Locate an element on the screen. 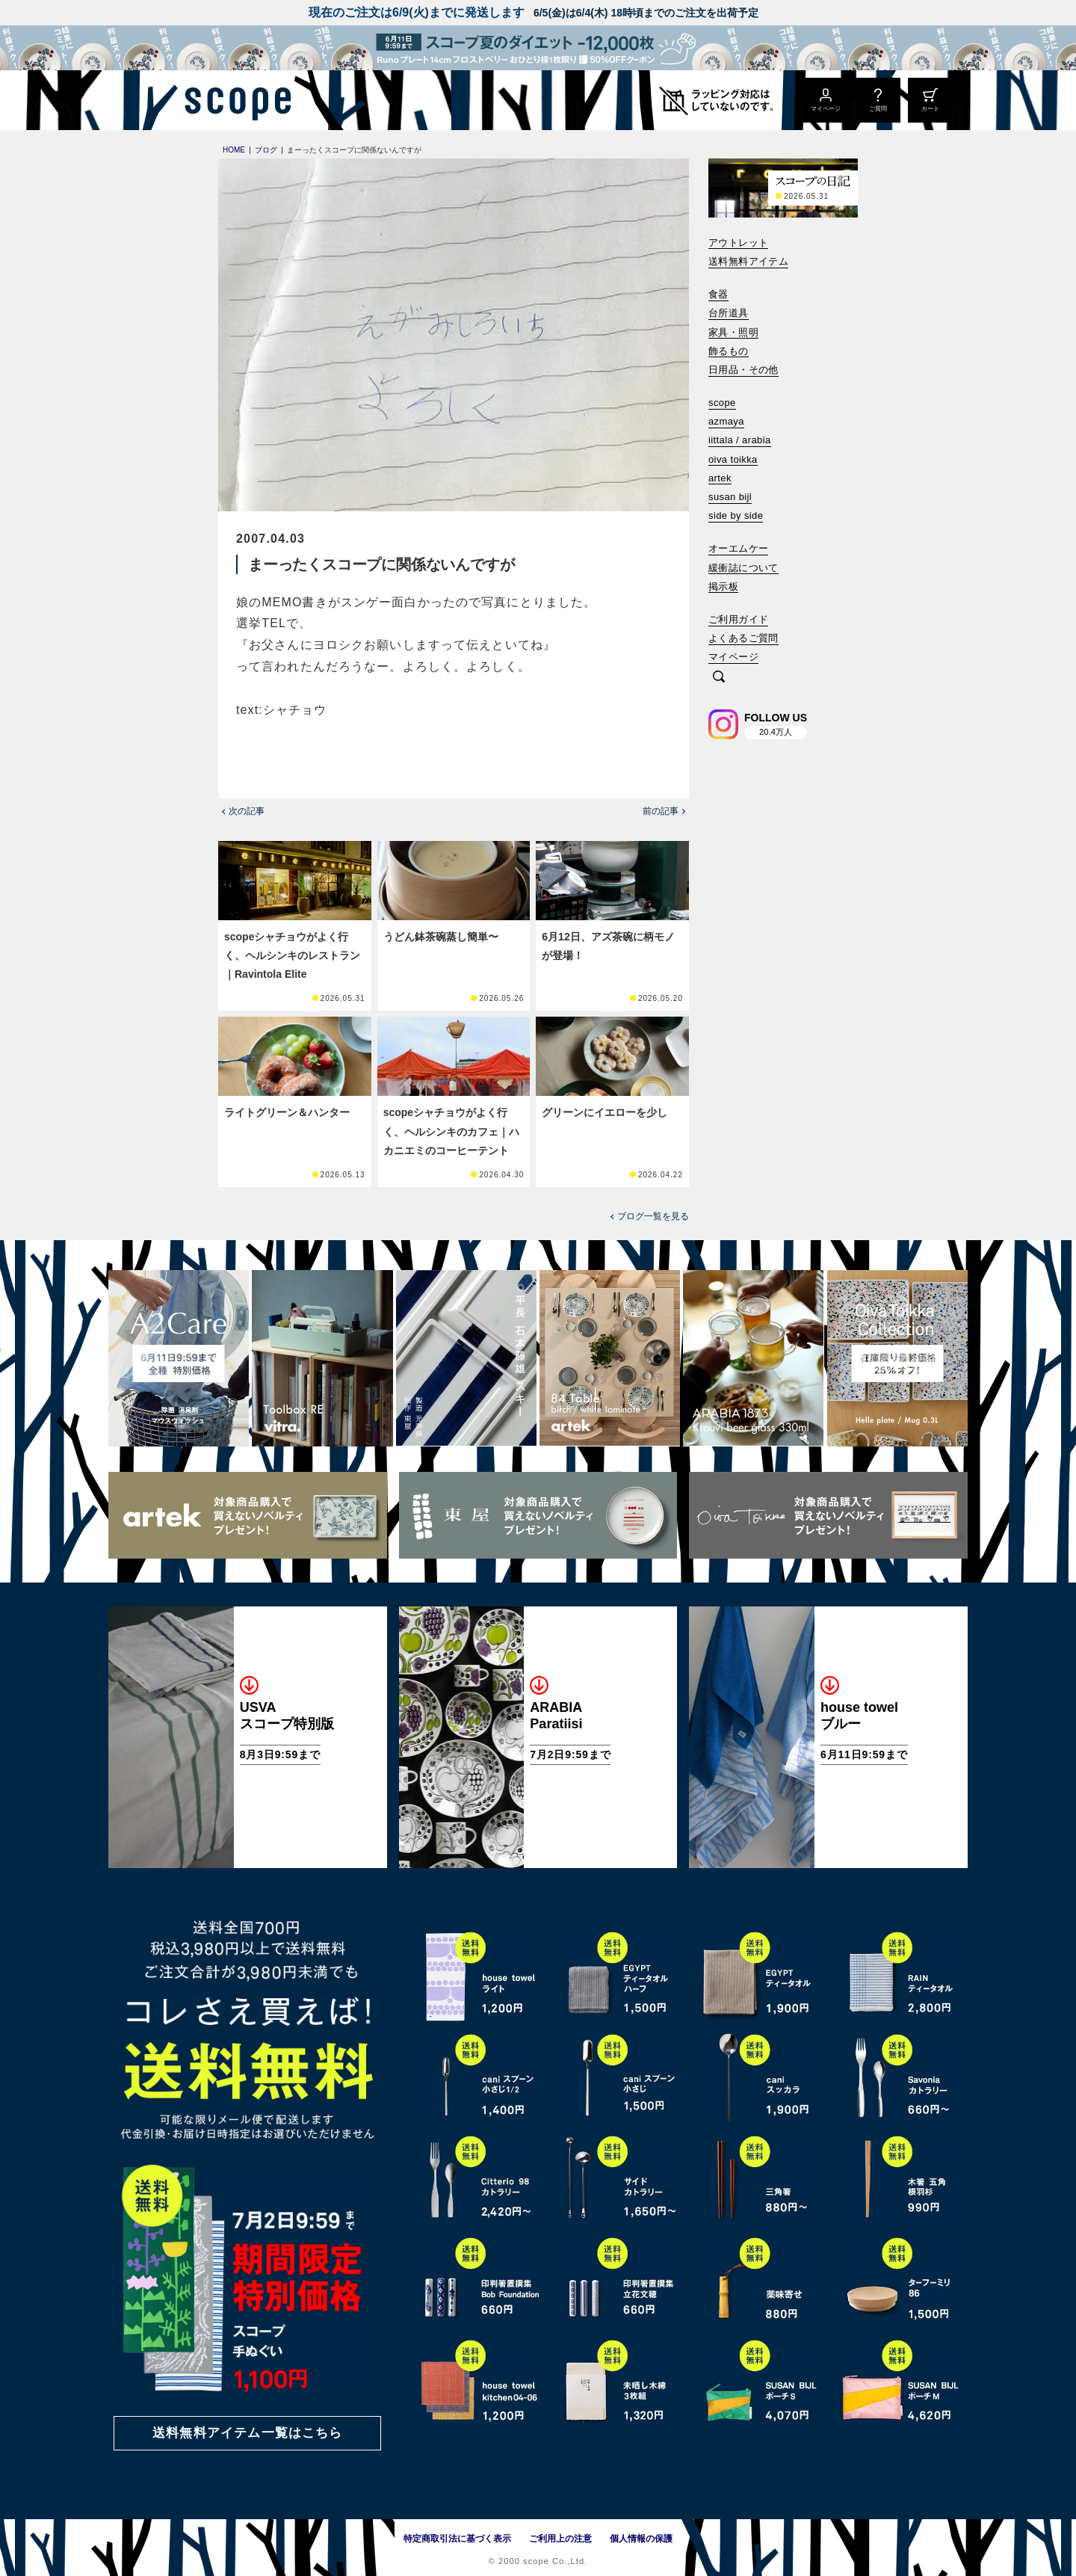 Image resolution: width=1076 pixels, height=2576 pixels. ご利用上の注意 is located at coordinates (560, 2538).